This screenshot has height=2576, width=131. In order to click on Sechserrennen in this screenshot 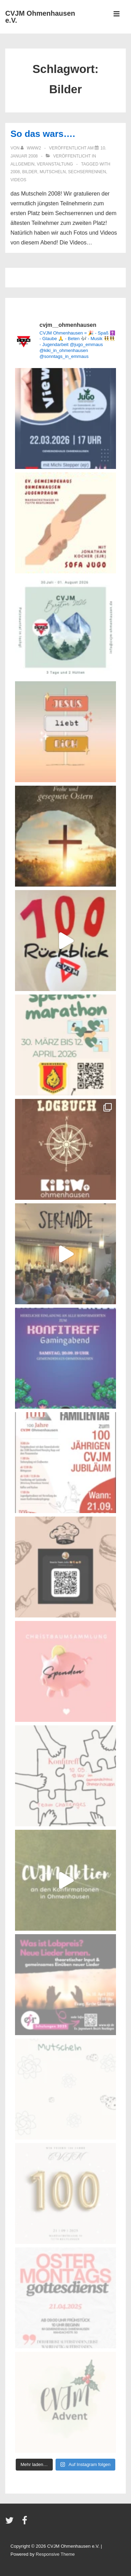, I will do `click(87, 171)`.